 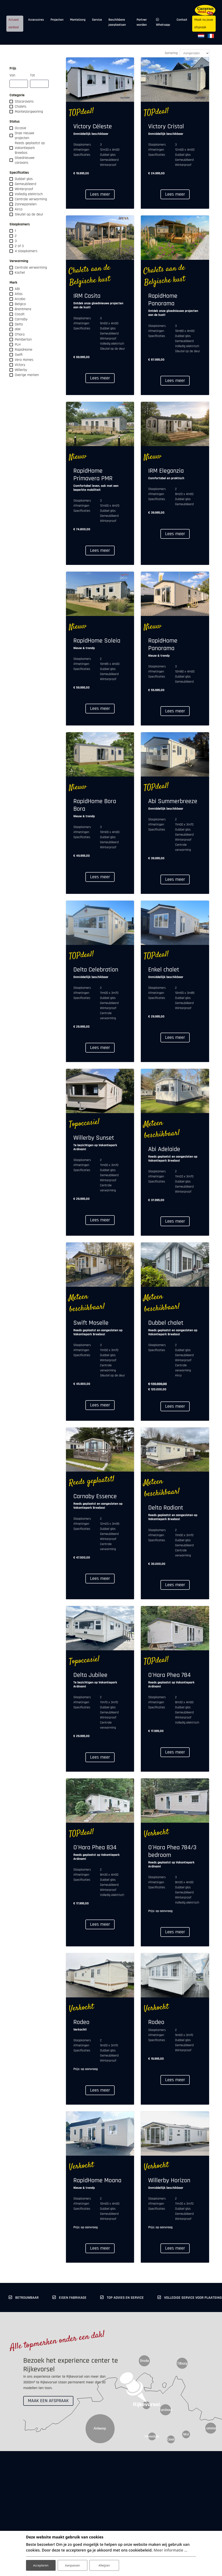 What do you see at coordinates (32, 75) in the screenshot?
I see `Tot` at bounding box center [32, 75].